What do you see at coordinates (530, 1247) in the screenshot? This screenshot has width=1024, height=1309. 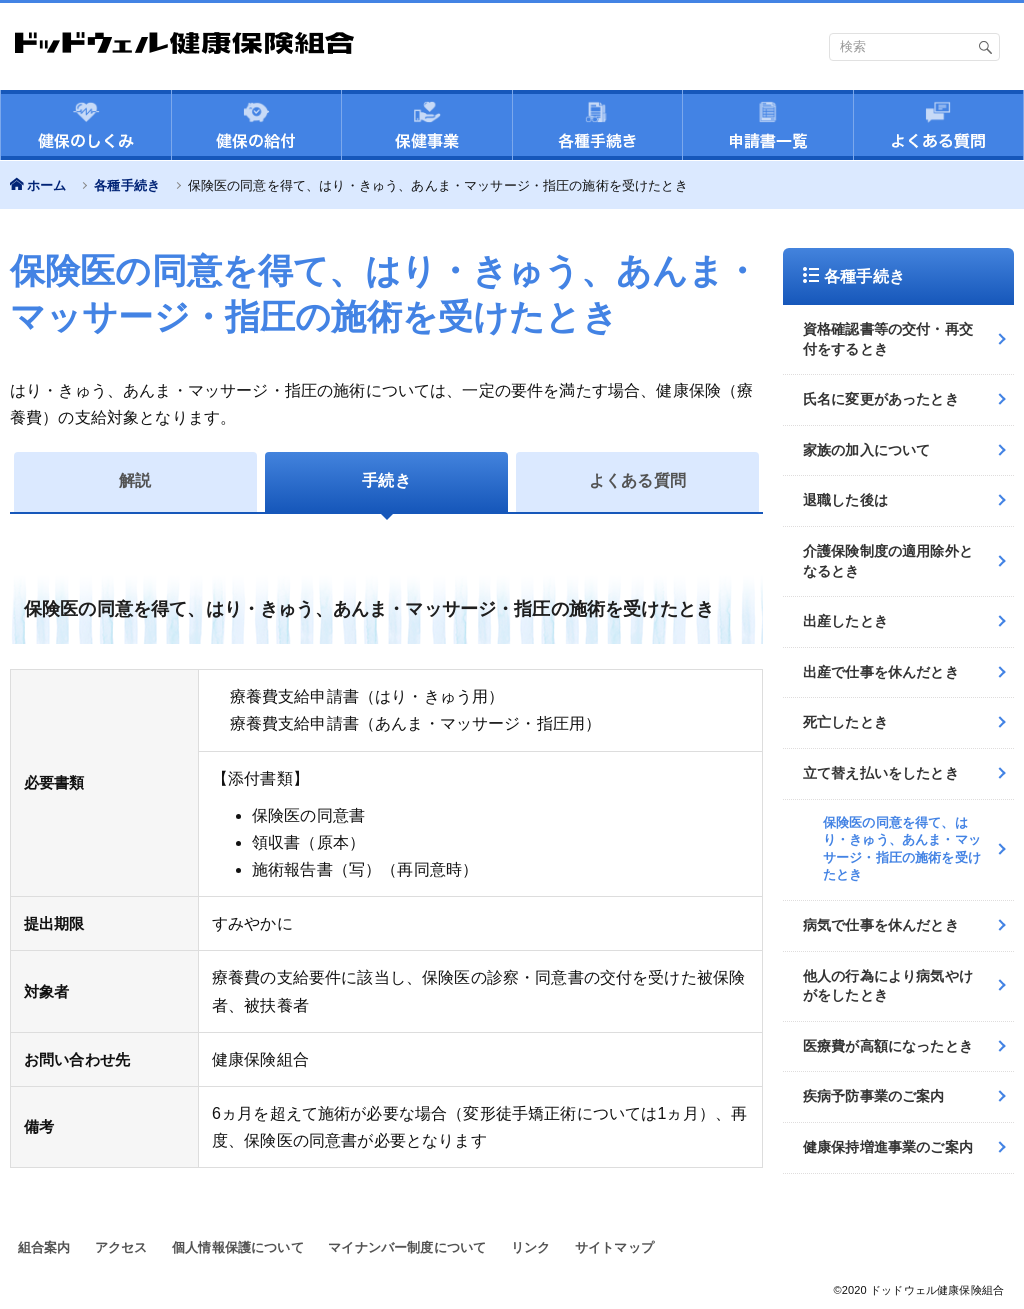 I see `リンク` at bounding box center [530, 1247].